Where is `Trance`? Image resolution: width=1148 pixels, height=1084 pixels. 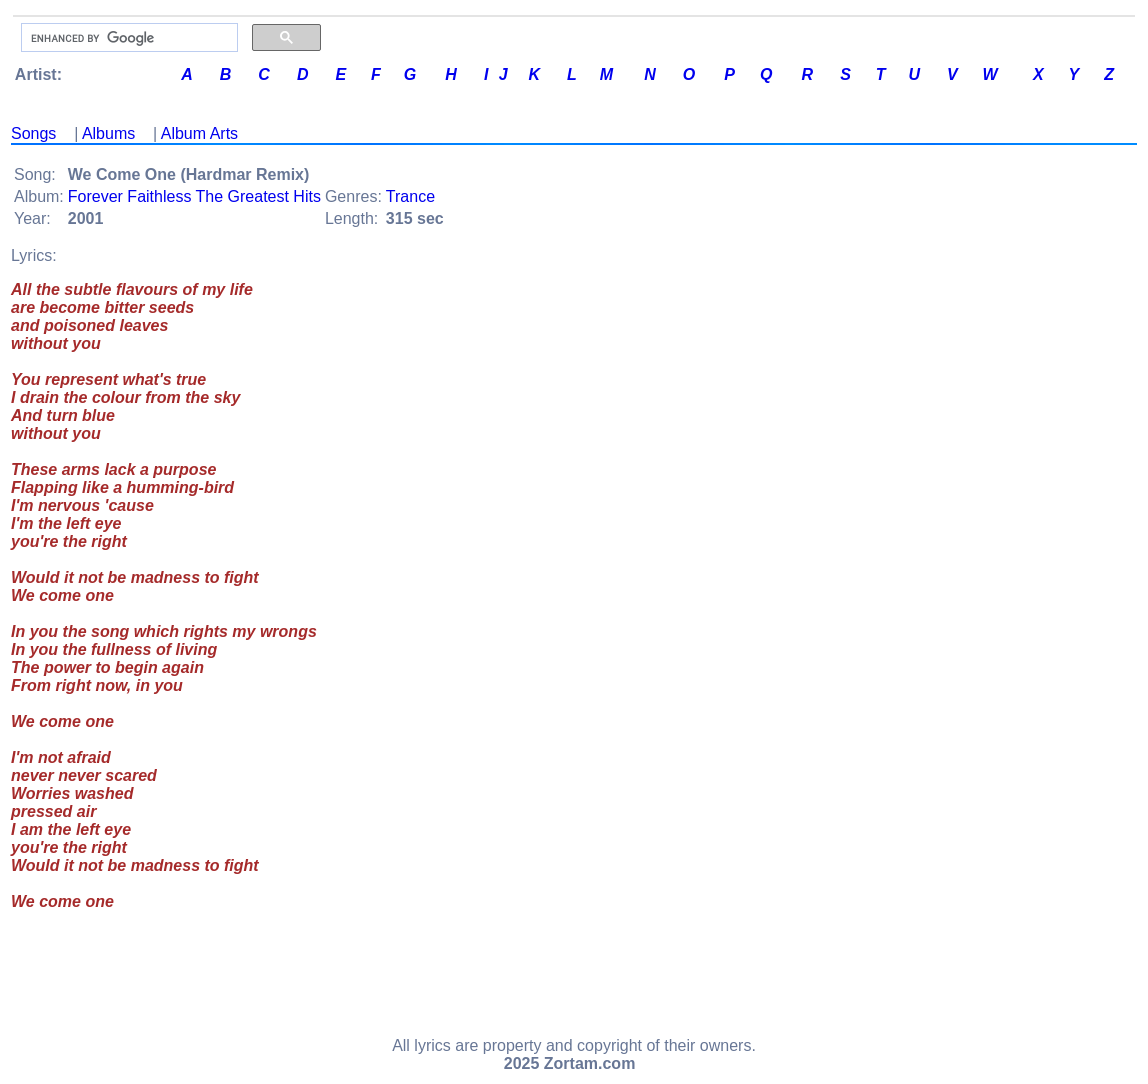 Trance is located at coordinates (410, 196).